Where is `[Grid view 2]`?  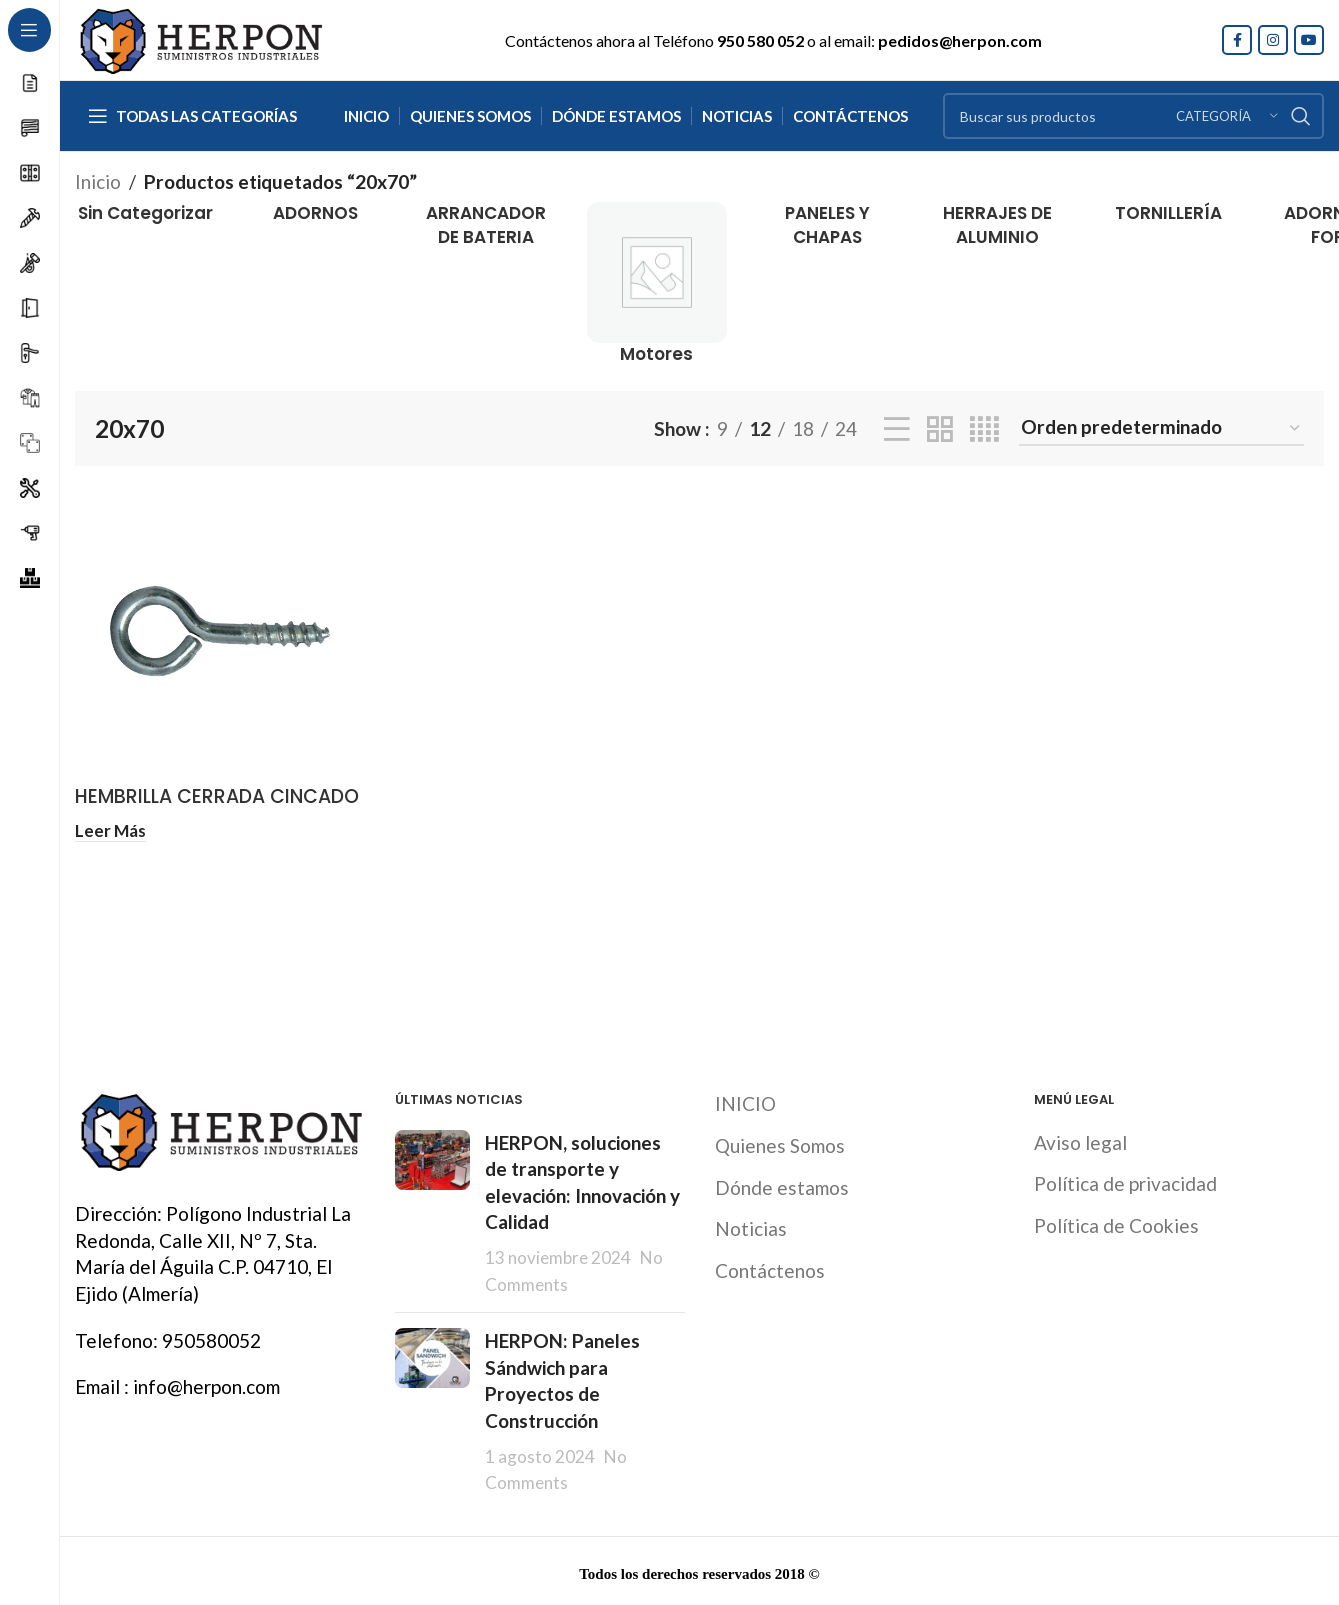
[Grid view 2] is located at coordinates (940, 429).